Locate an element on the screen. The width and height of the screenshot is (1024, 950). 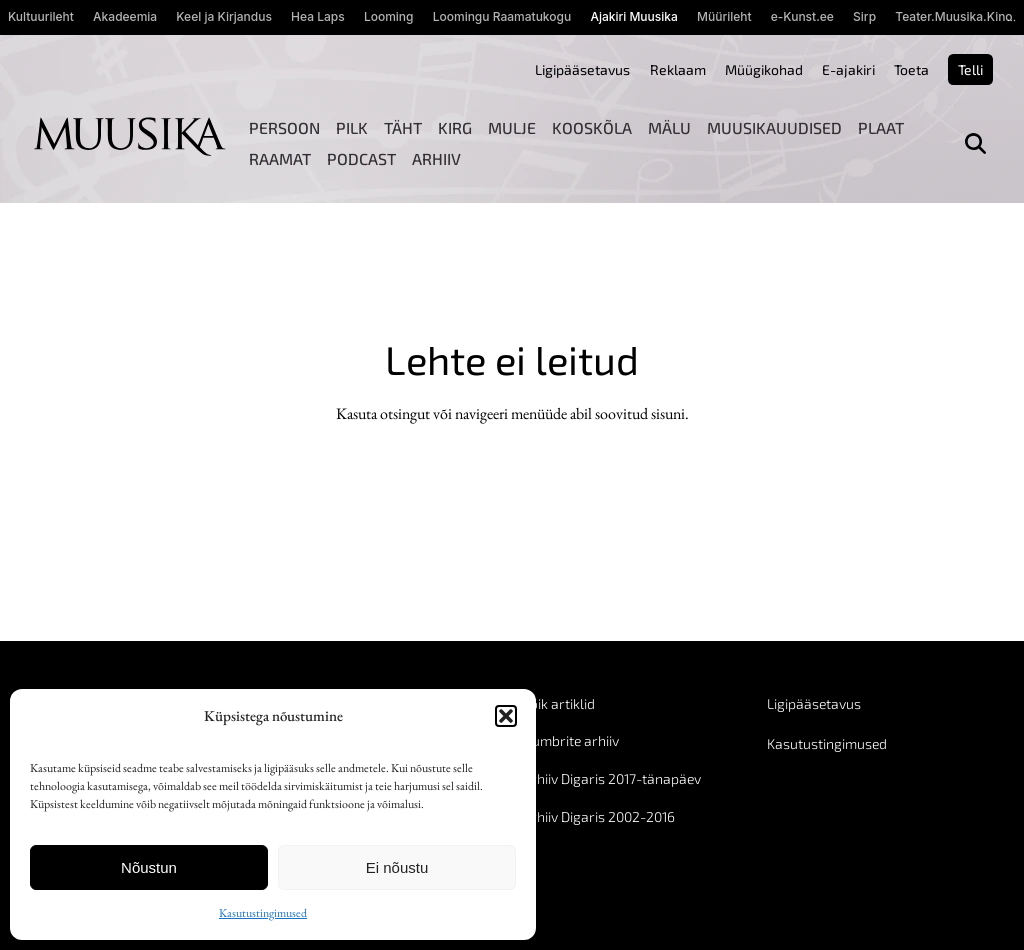
Muusikauudised is located at coordinates (774, 127).